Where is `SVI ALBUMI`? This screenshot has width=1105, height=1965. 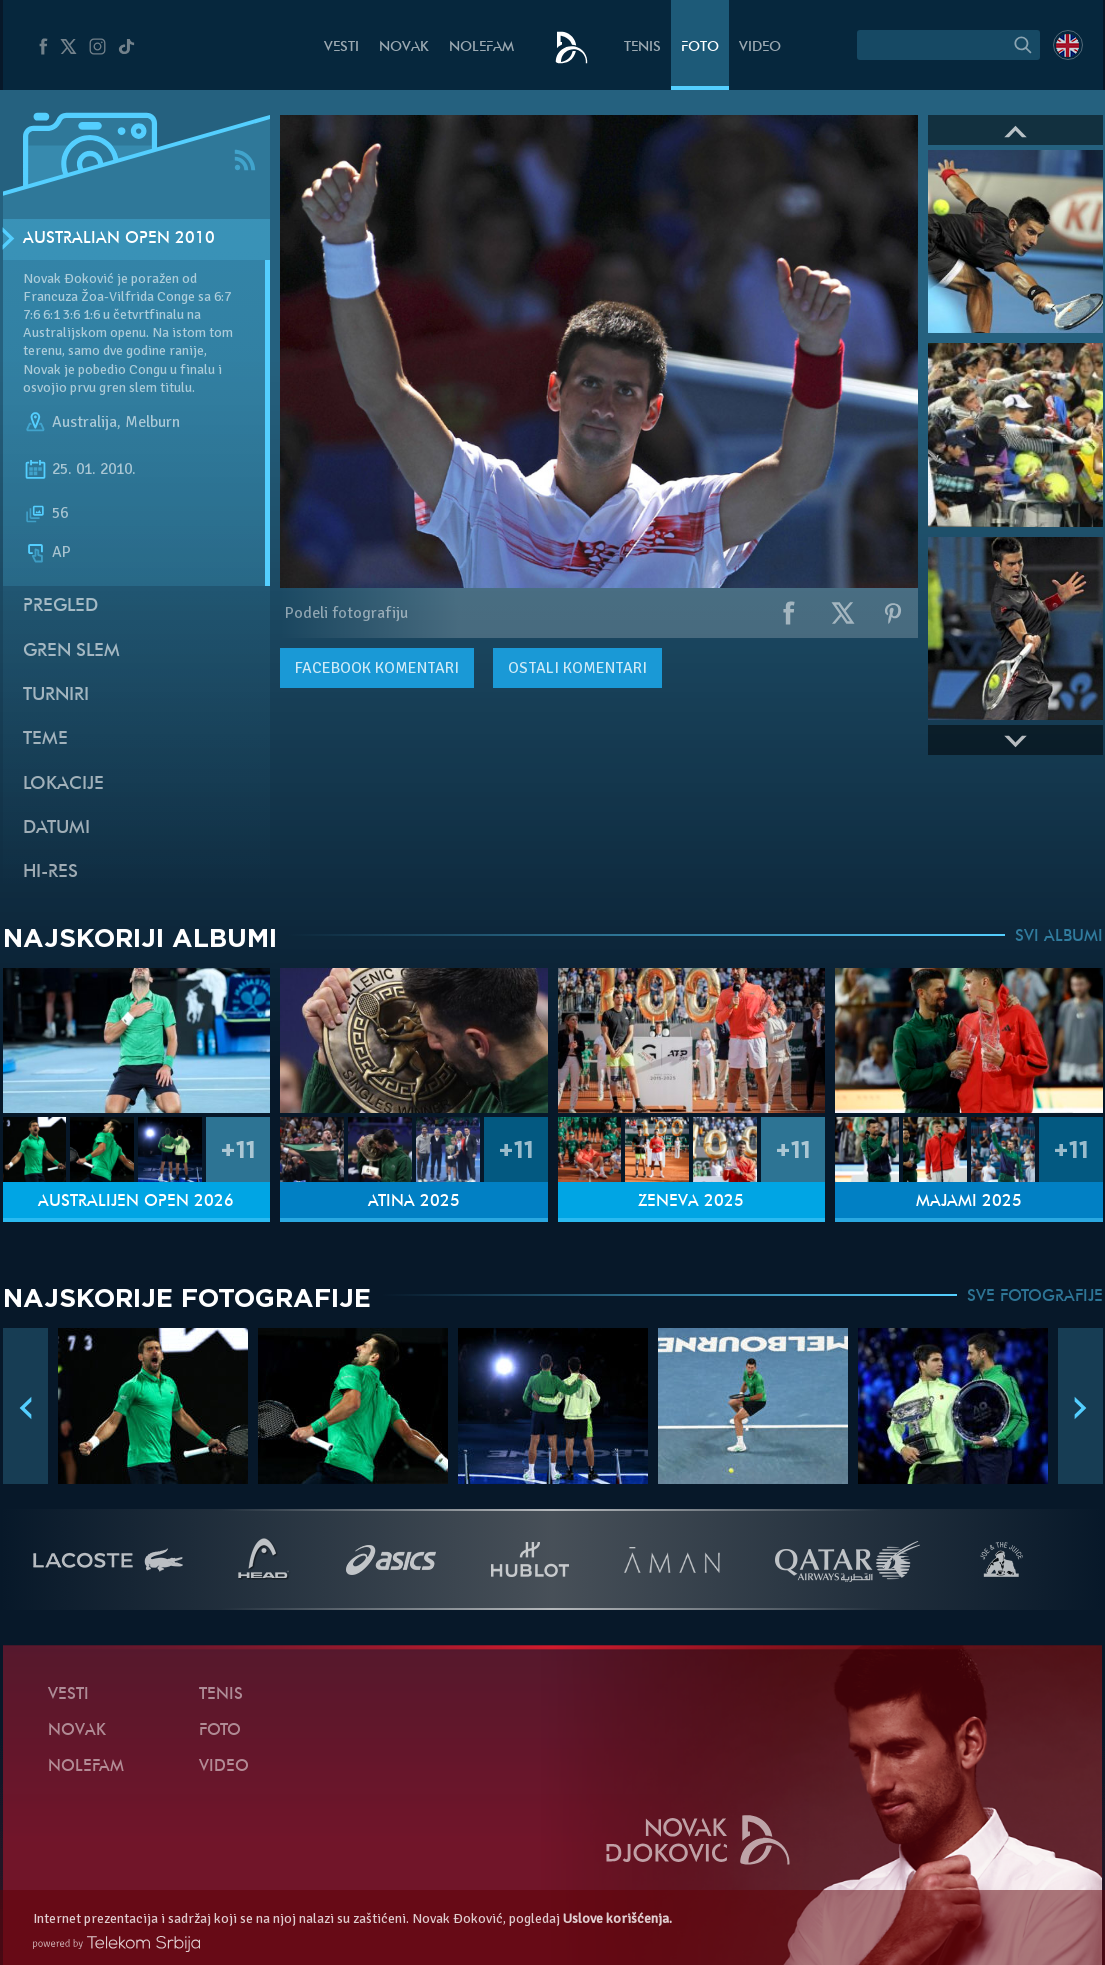
SVI ALBUMI is located at coordinates (1059, 937).